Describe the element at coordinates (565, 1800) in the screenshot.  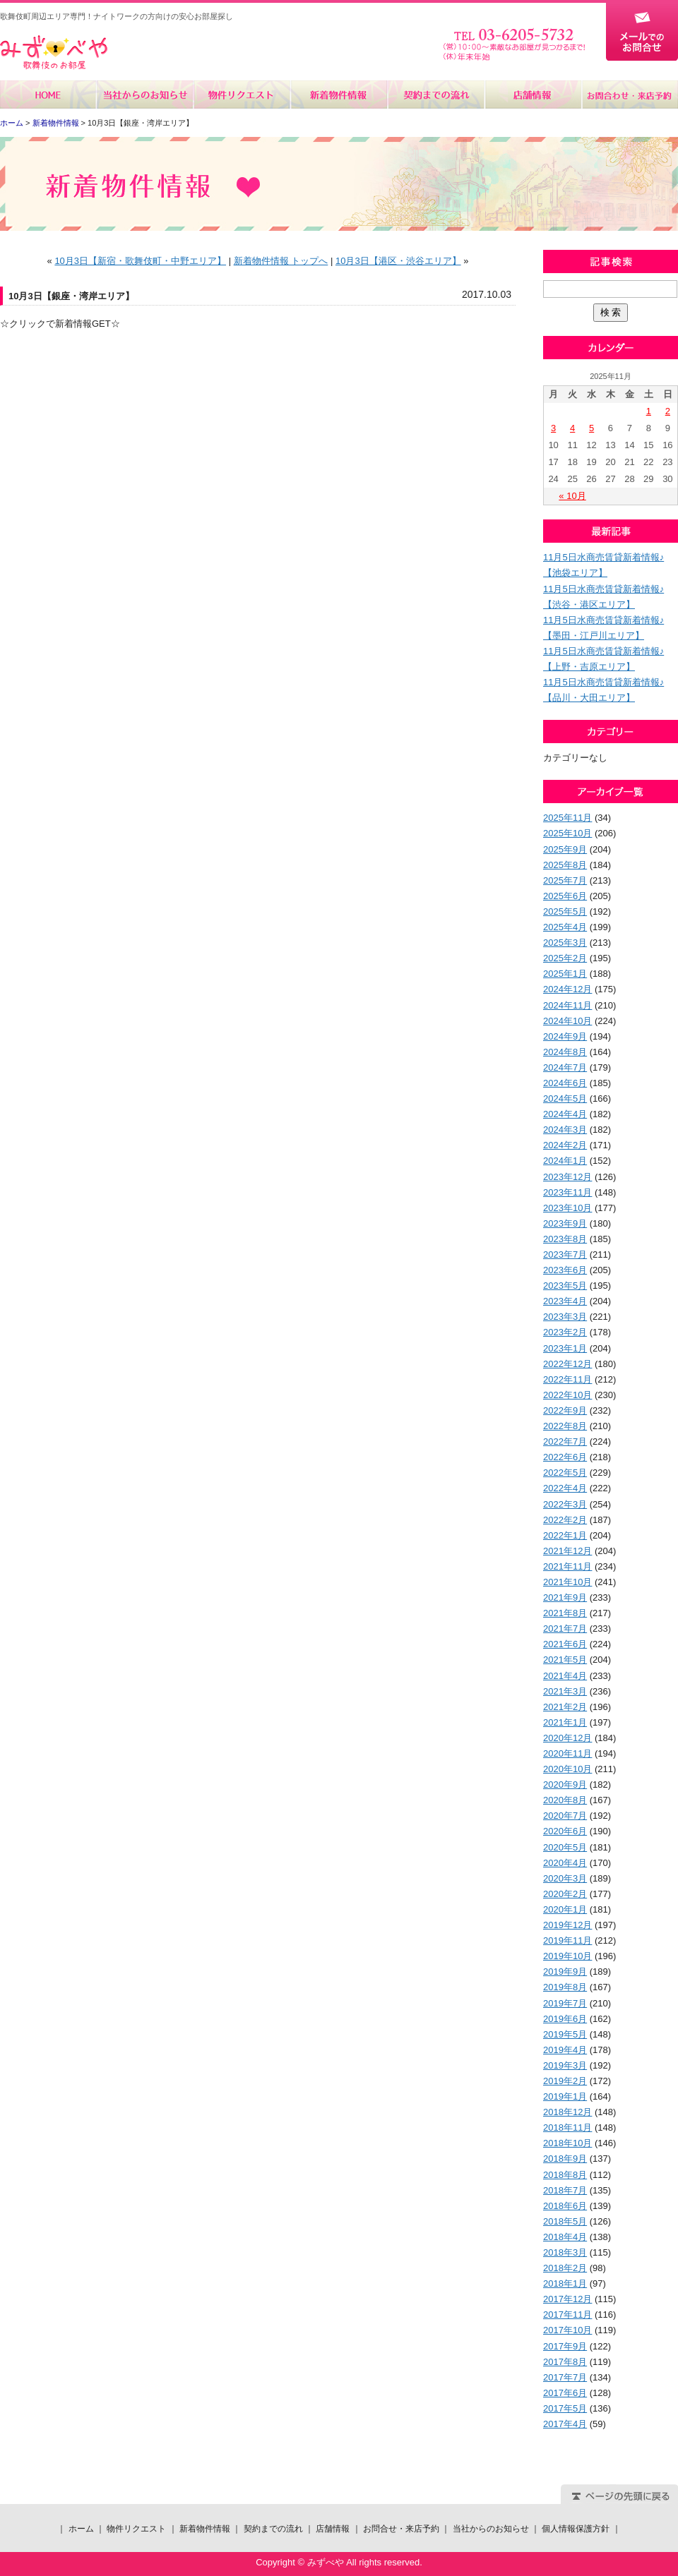
I see `2020年8月` at that location.